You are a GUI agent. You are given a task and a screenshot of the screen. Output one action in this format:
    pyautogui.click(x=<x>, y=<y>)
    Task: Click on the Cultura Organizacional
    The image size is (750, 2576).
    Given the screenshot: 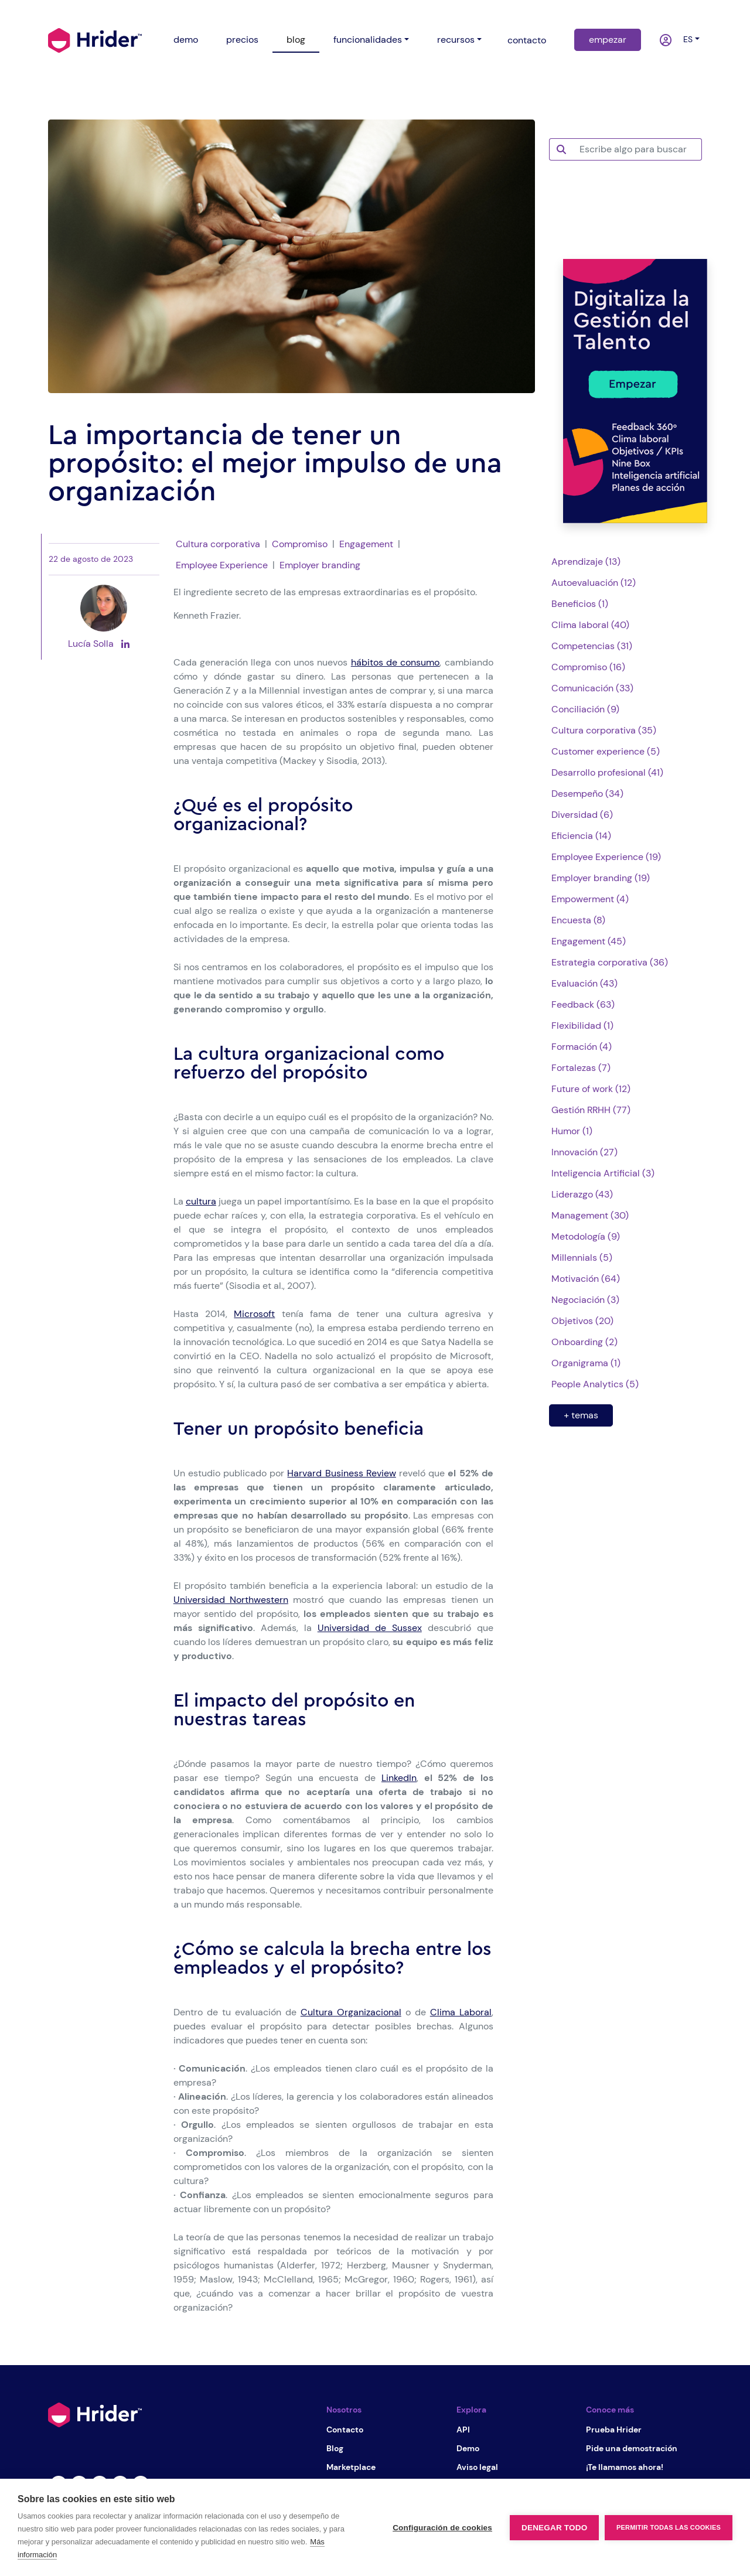 What is the action you would take?
    pyautogui.click(x=351, y=2012)
    